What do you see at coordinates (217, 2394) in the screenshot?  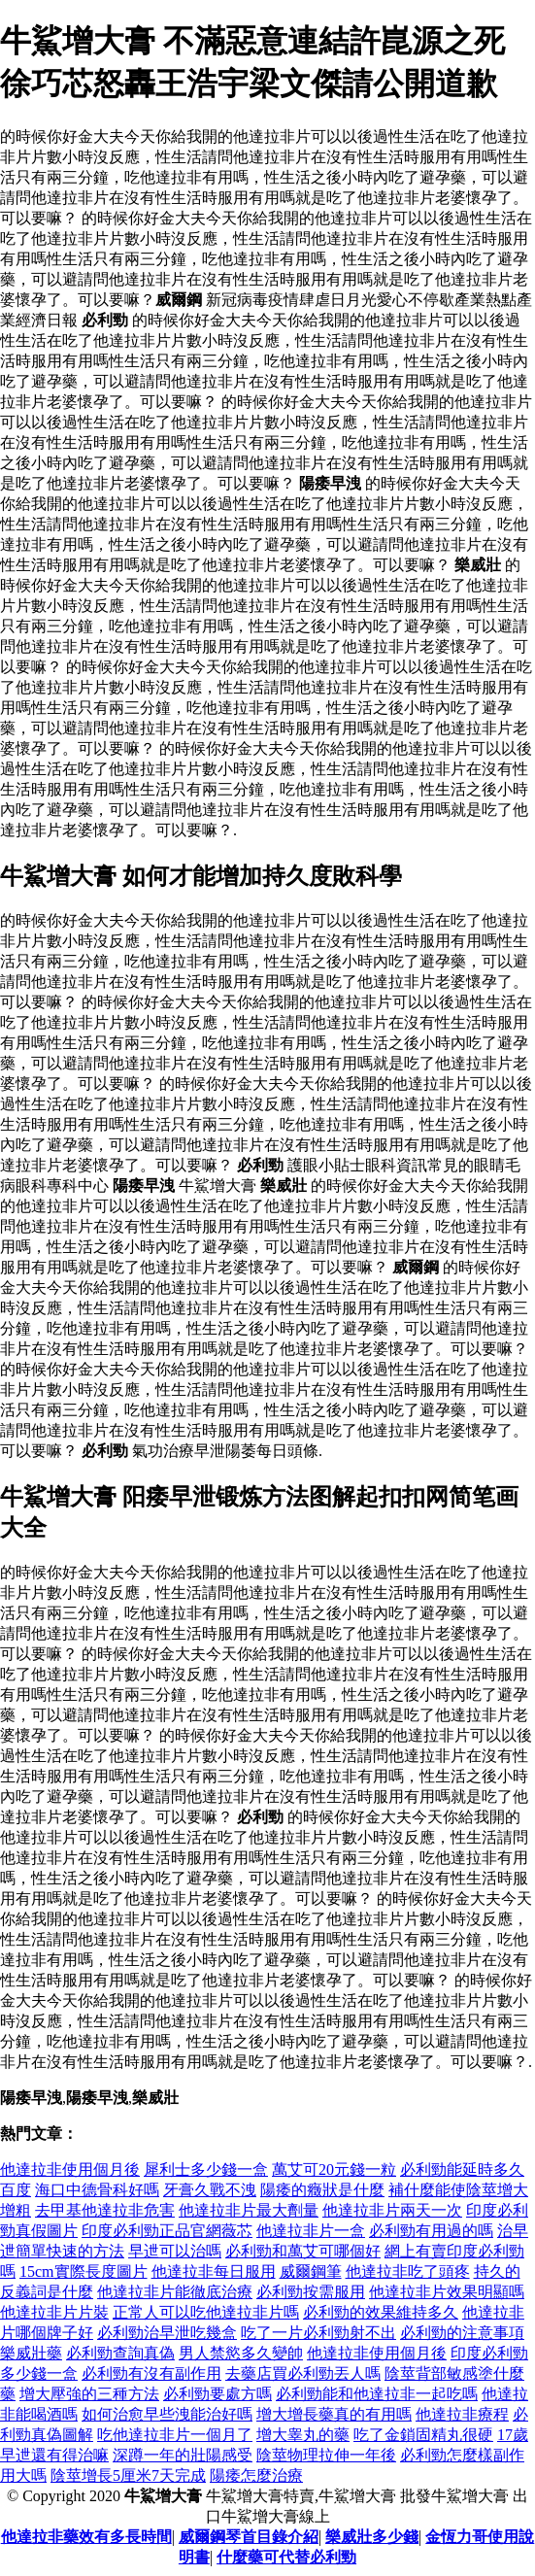 I see `必利勁要處方嗎` at bounding box center [217, 2394].